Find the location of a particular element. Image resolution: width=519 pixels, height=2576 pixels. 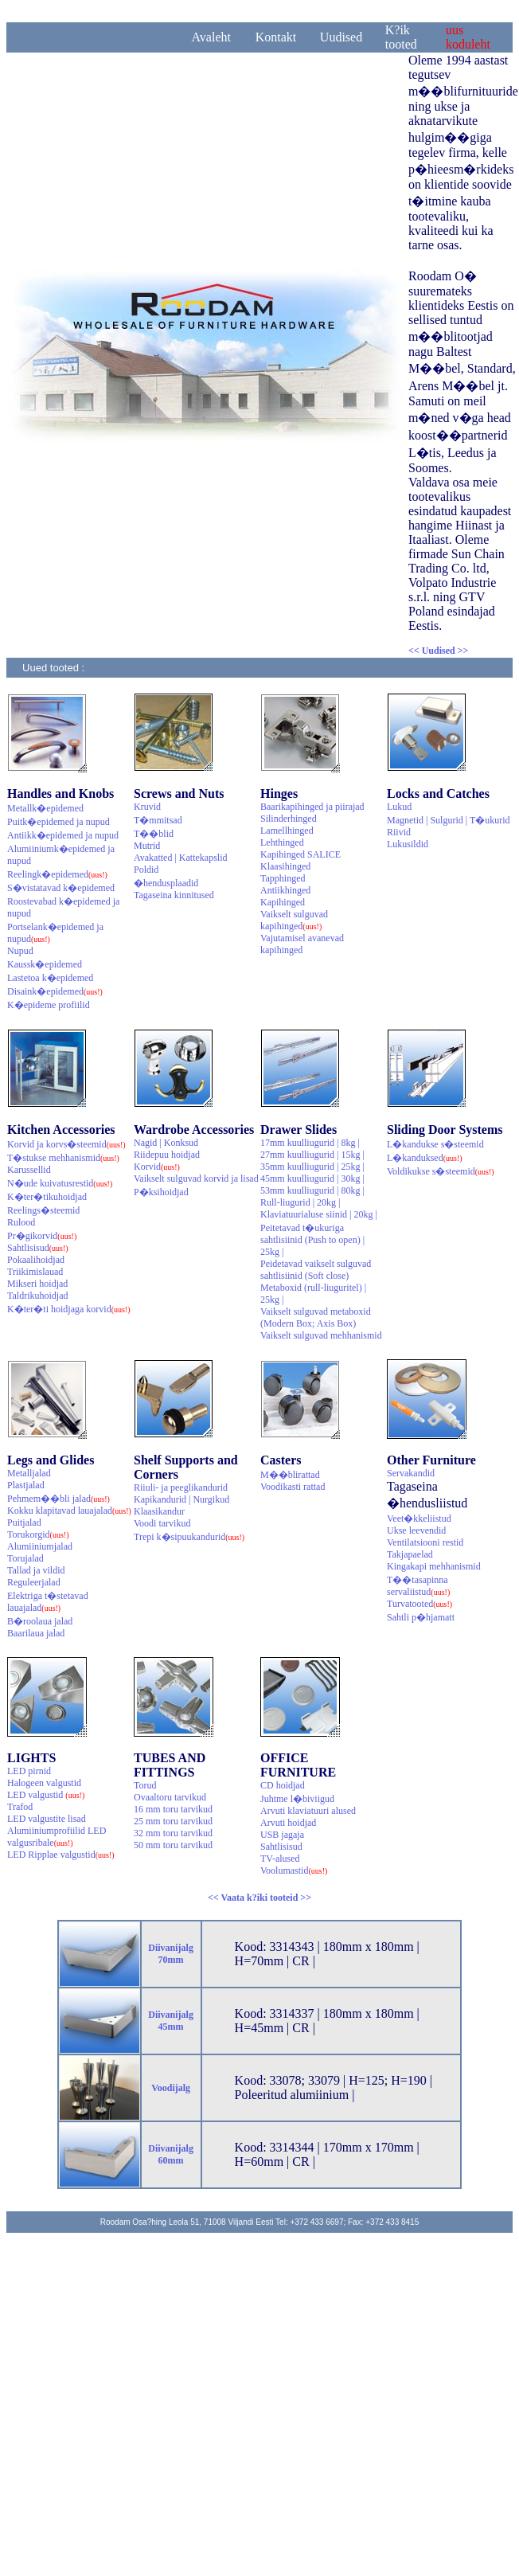

M��blirattad is located at coordinates (290, 1474).